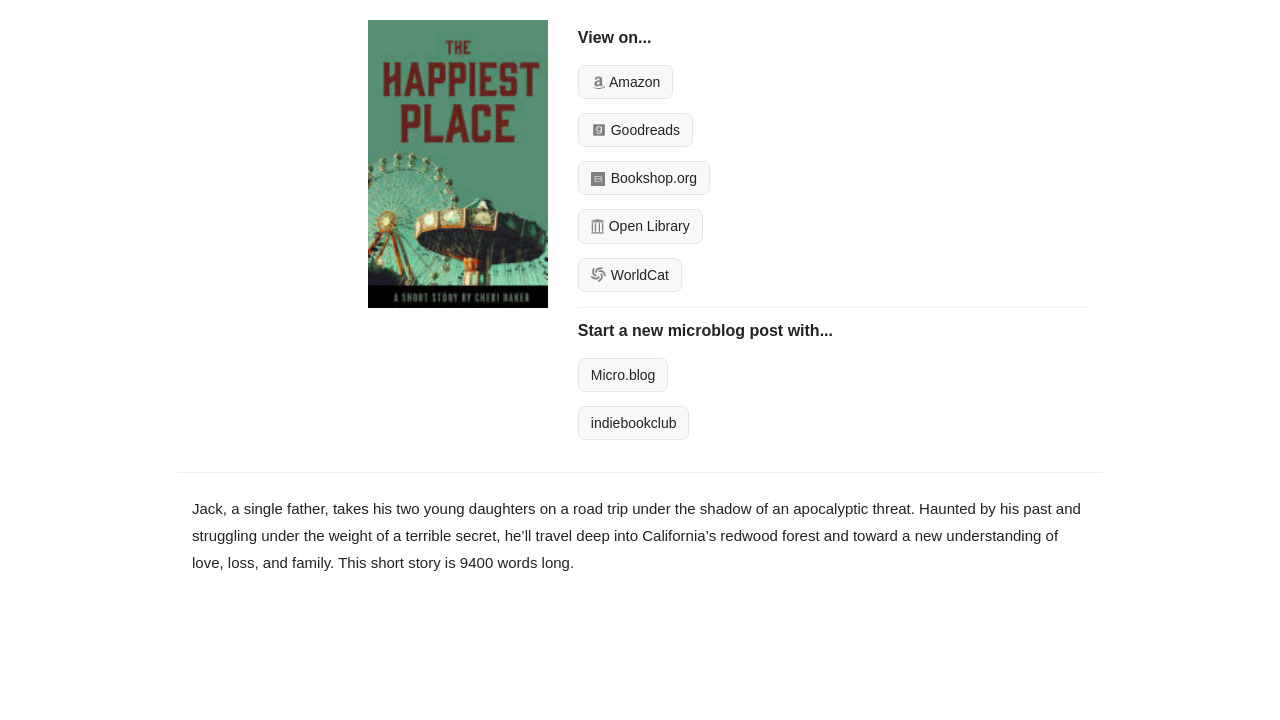  Describe the element at coordinates (623, 375) in the screenshot. I see `Micro.blog` at that location.